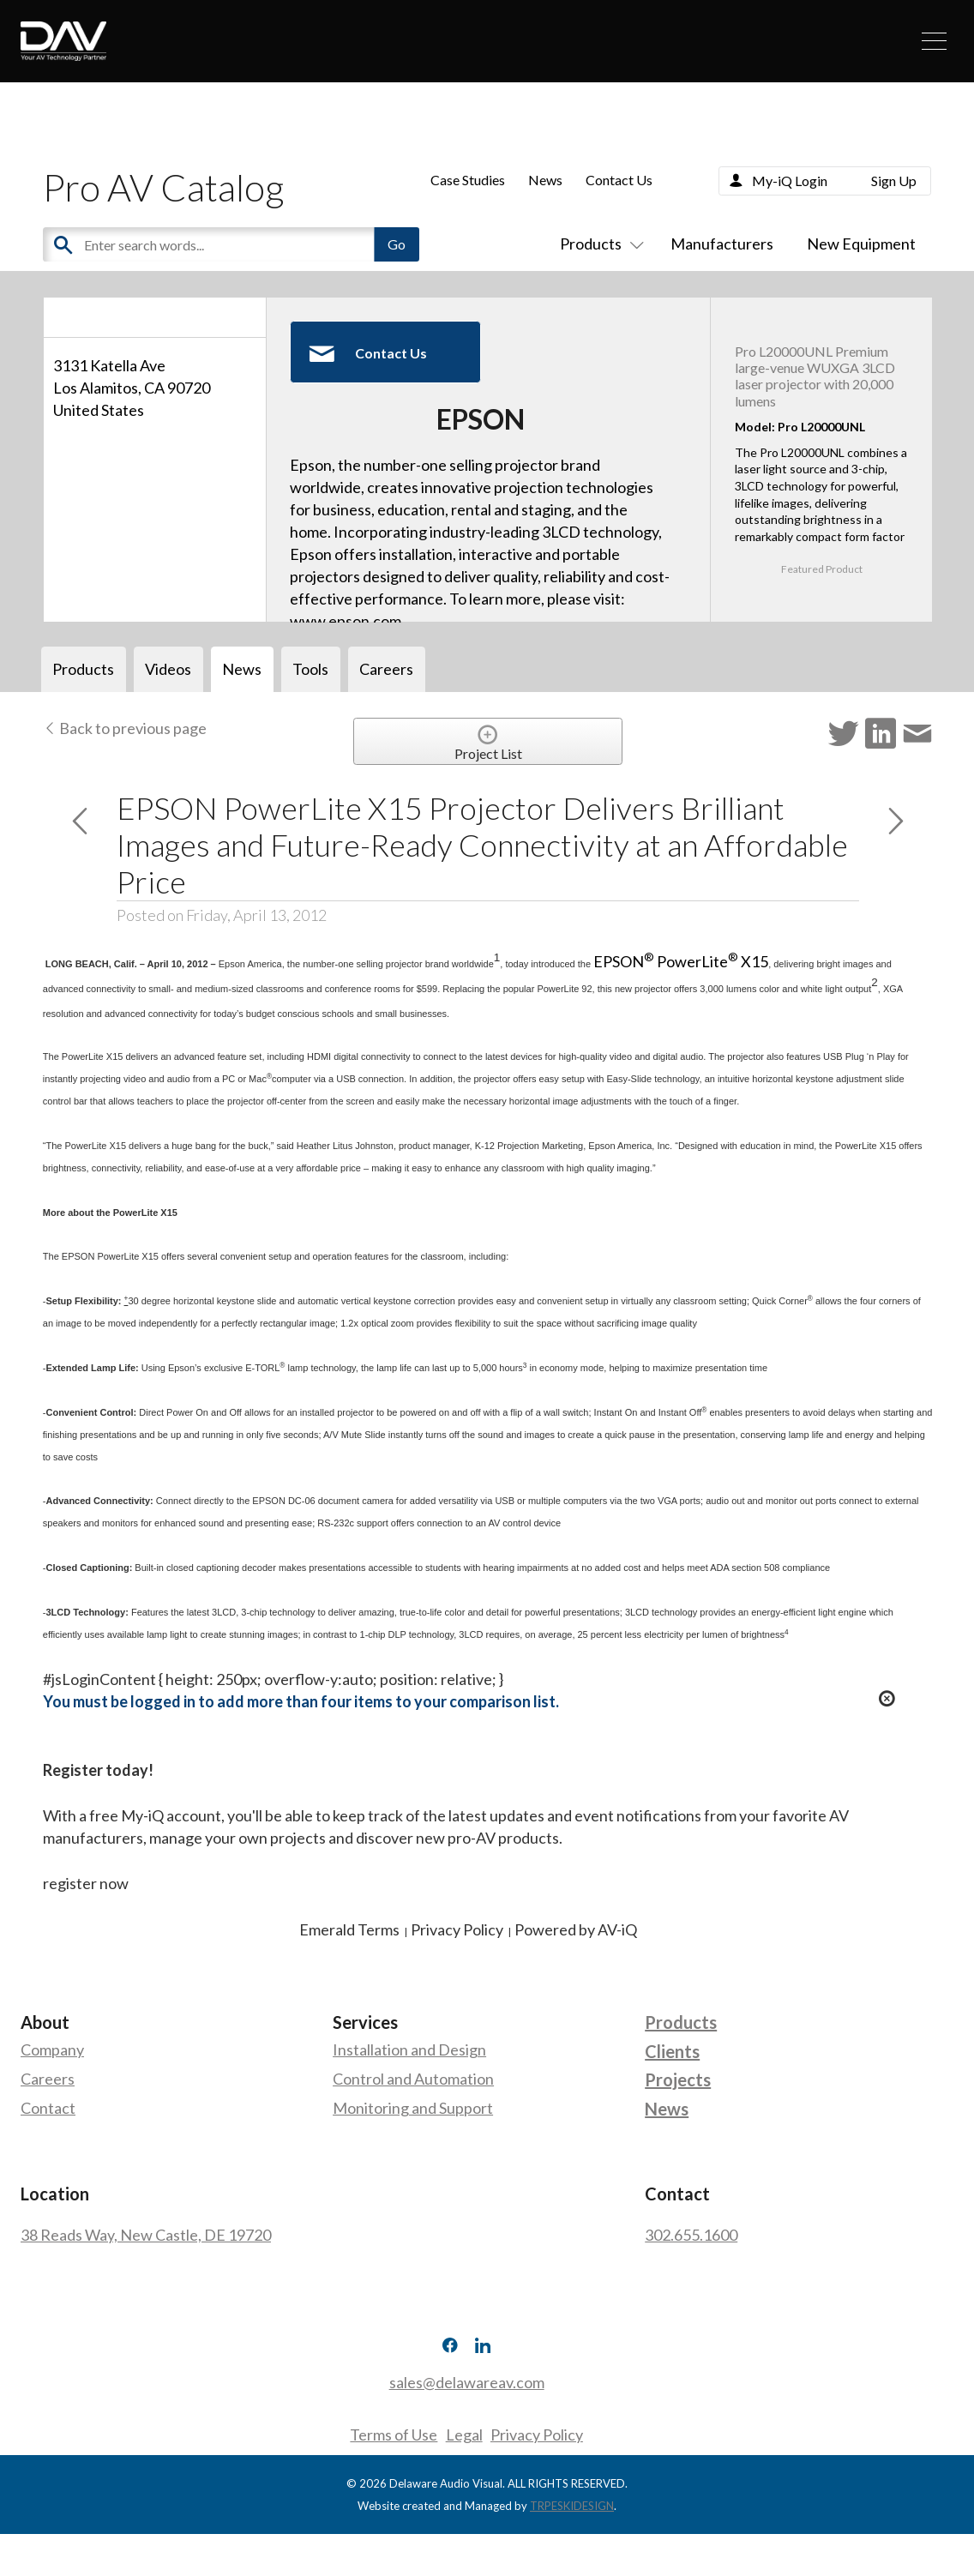 The width and height of the screenshot is (974, 2576). What do you see at coordinates (545, 180) in the screenshot?
I see `News` at bounding box center [545, 180].